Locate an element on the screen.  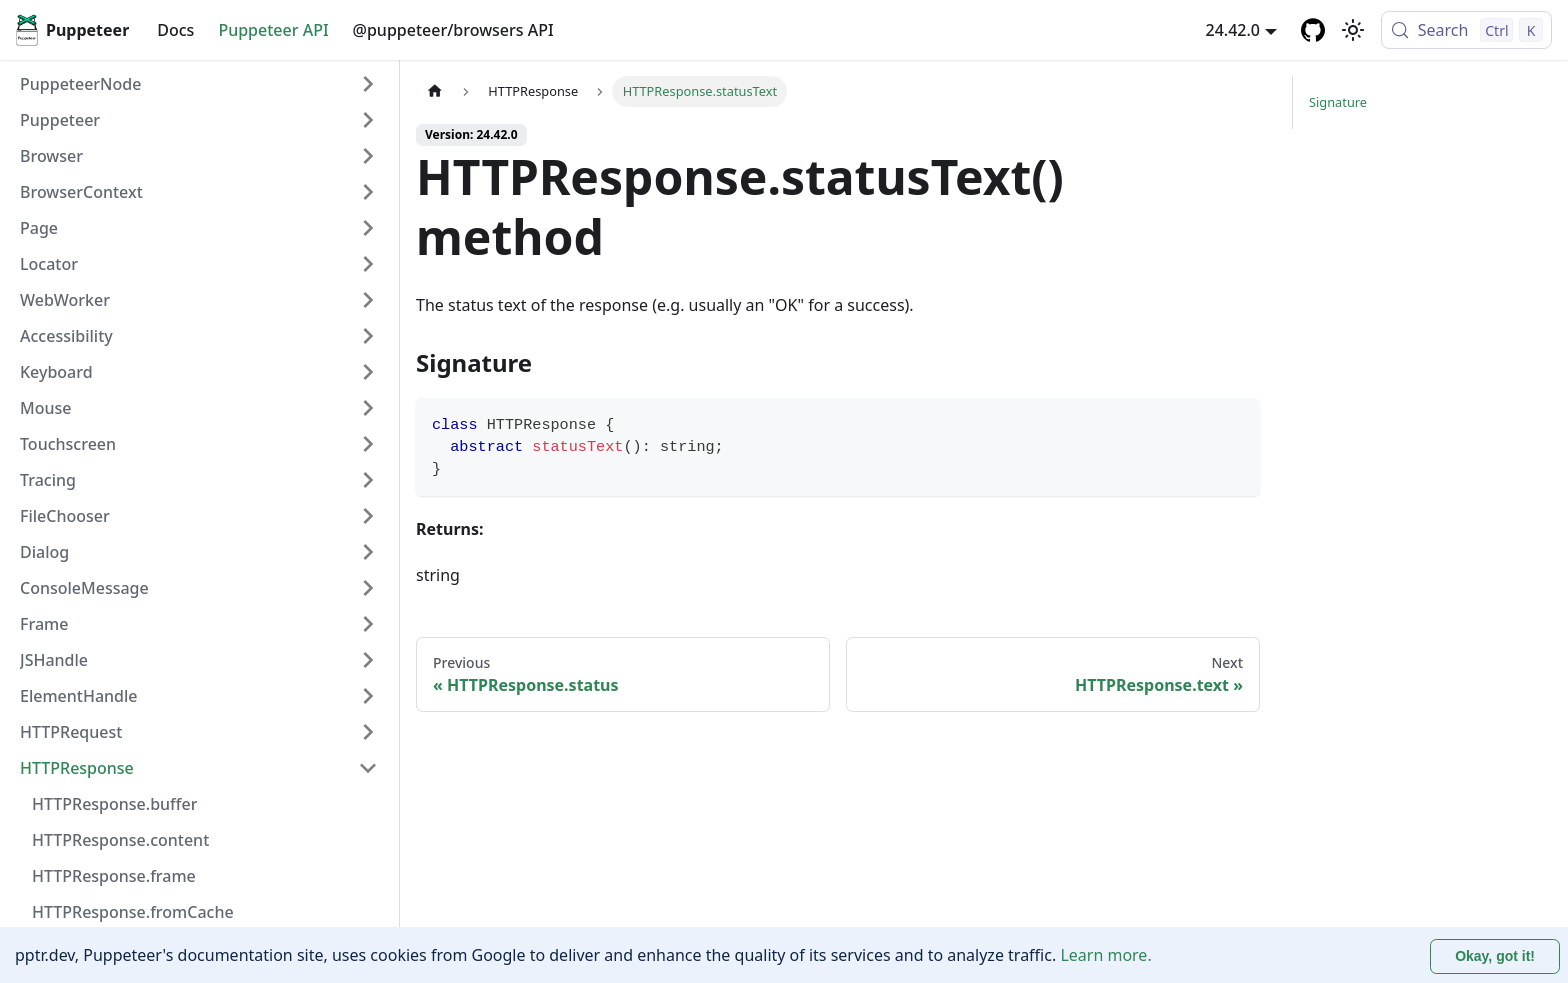
[Switch between dark and light mode (currently light mode)] is located at coordinates (1353, 30).